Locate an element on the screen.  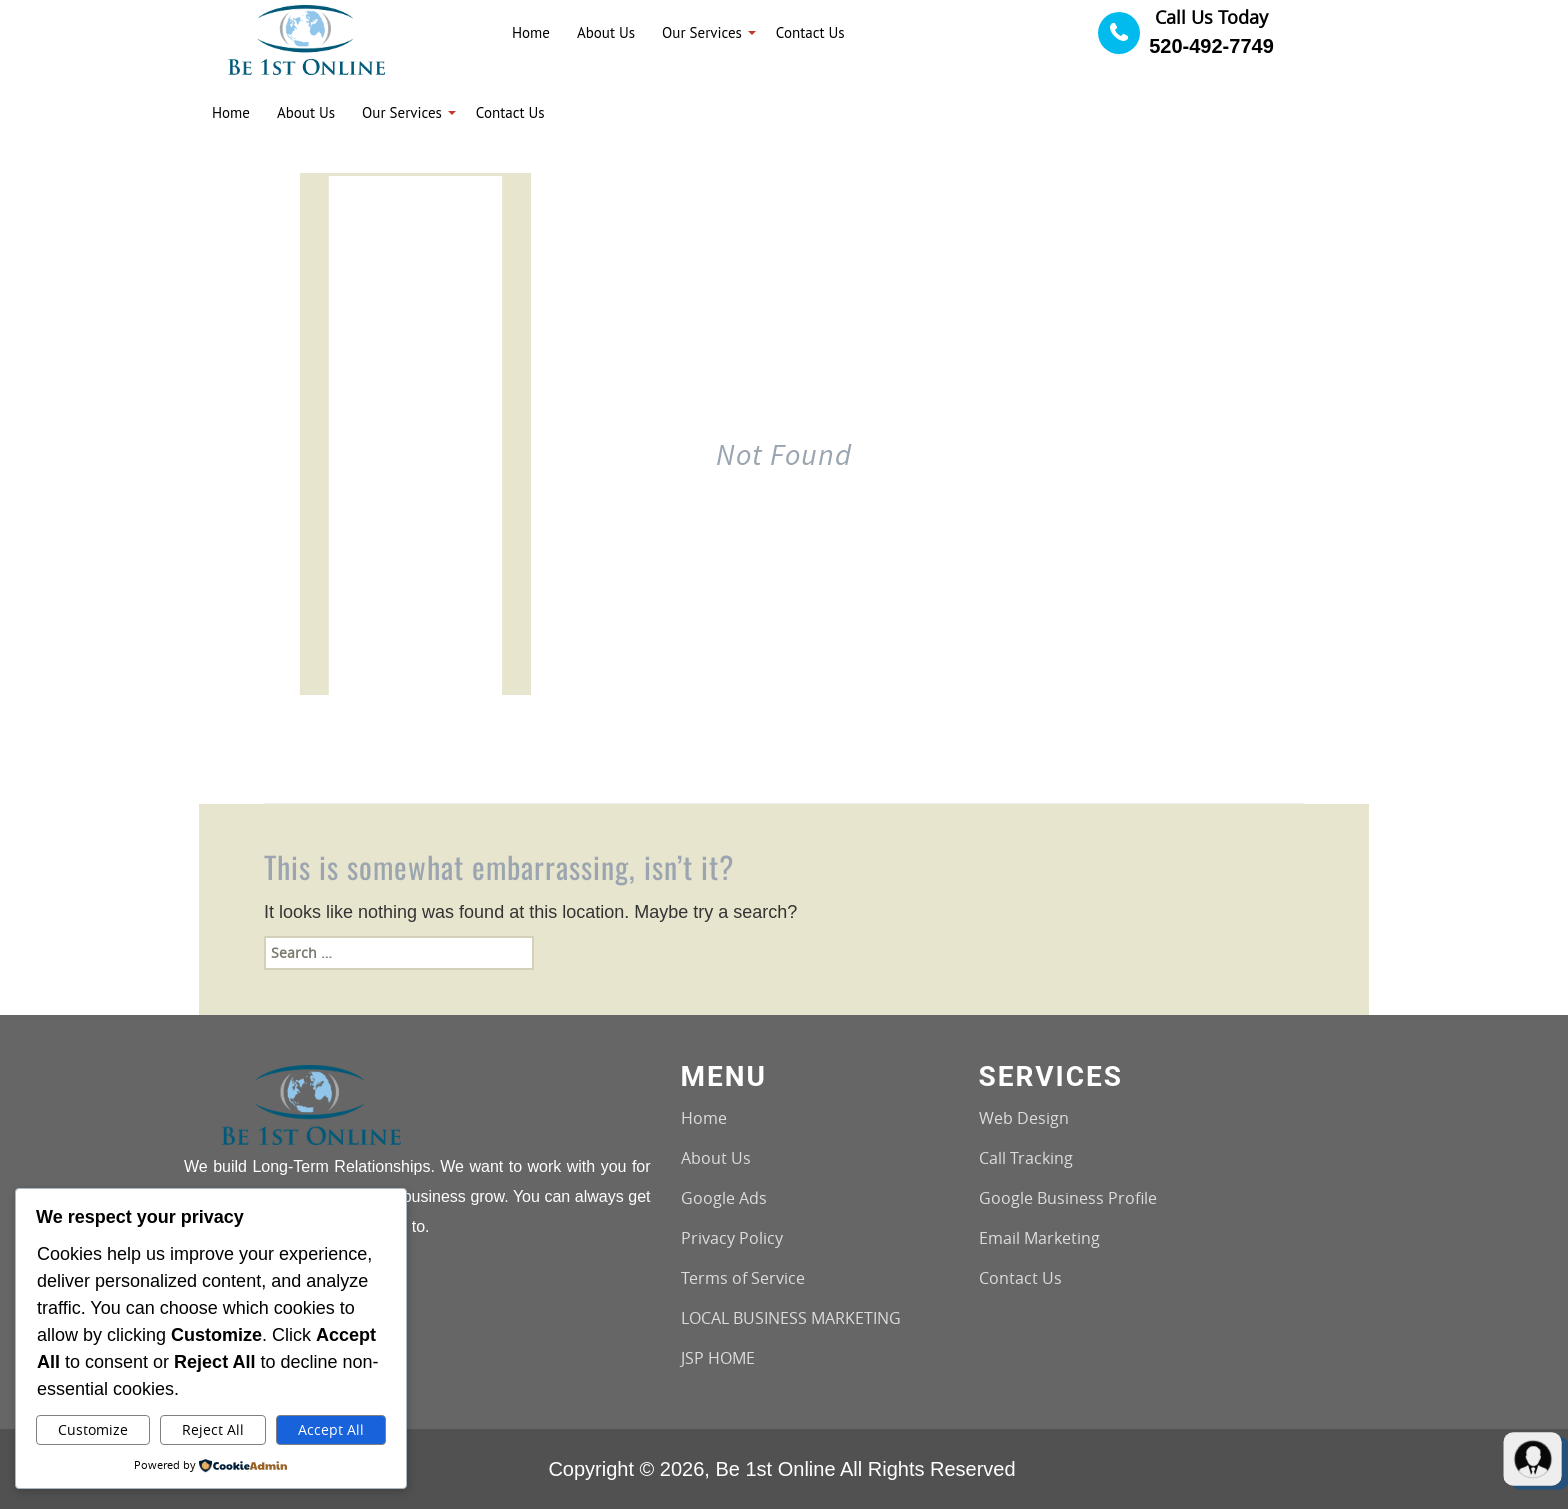
Reject All is located at coordinates (213, 1429).